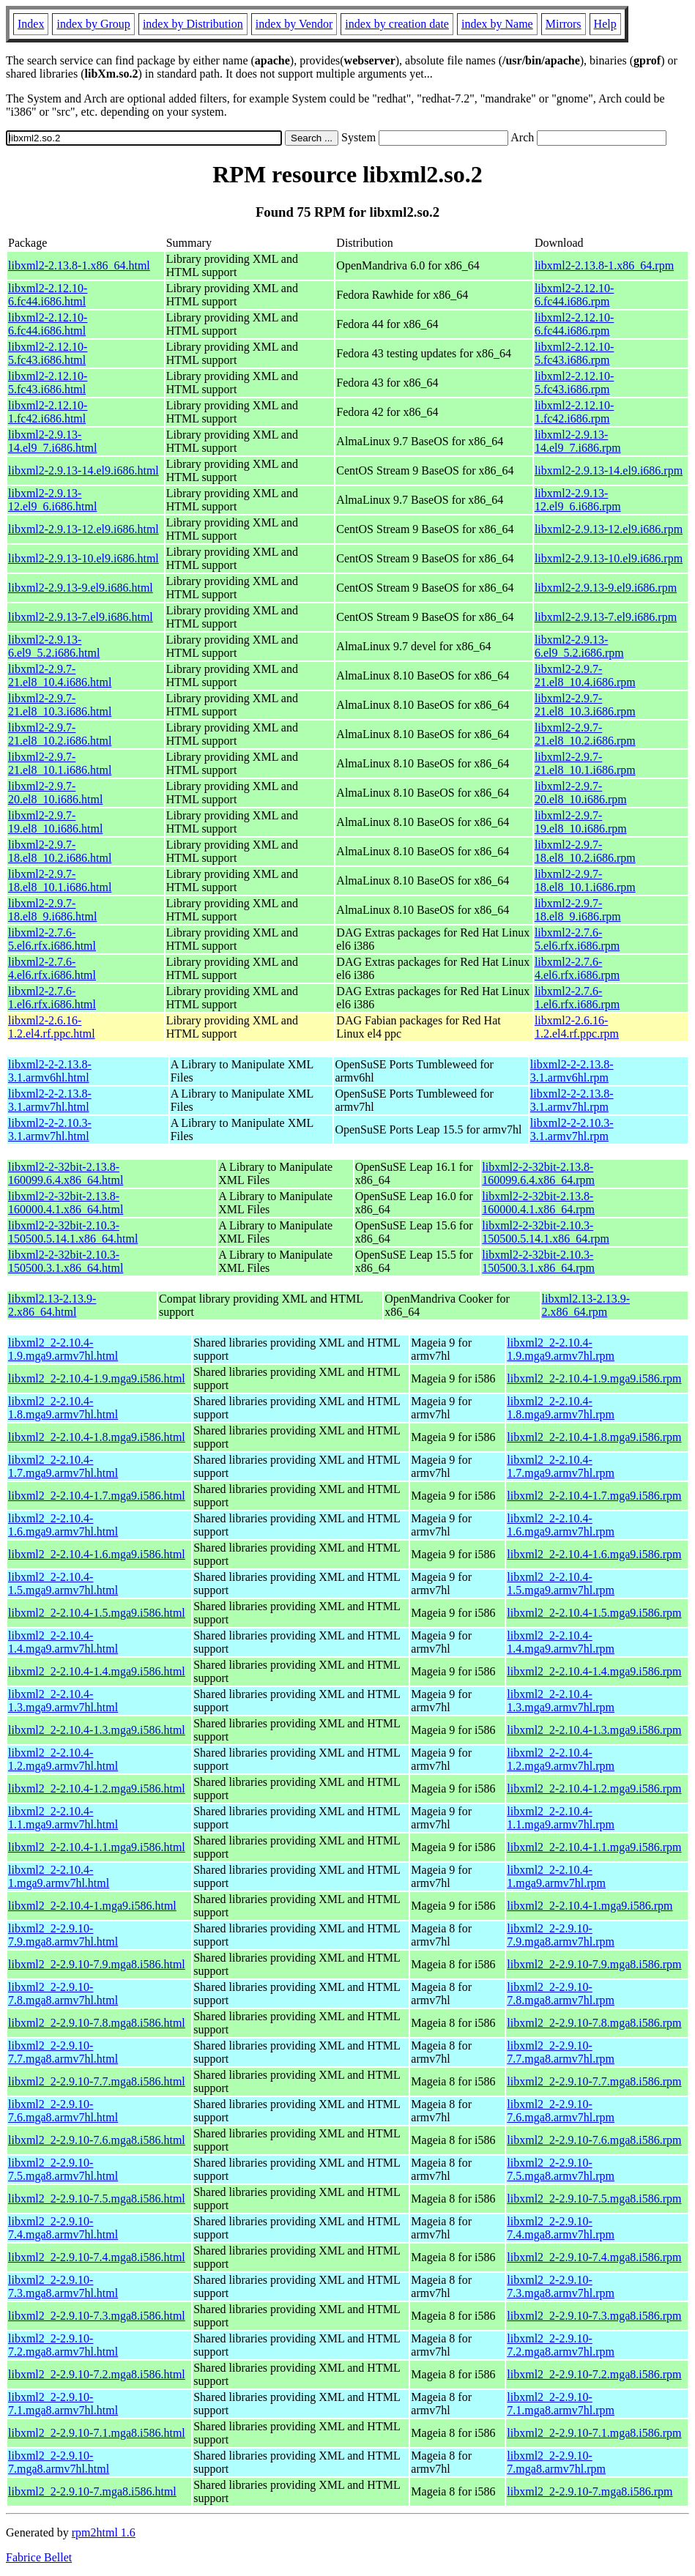  I want to click on libxml2_2-2.10.4-1.3.mga9.armv7hl.html, so click(63, 1700).